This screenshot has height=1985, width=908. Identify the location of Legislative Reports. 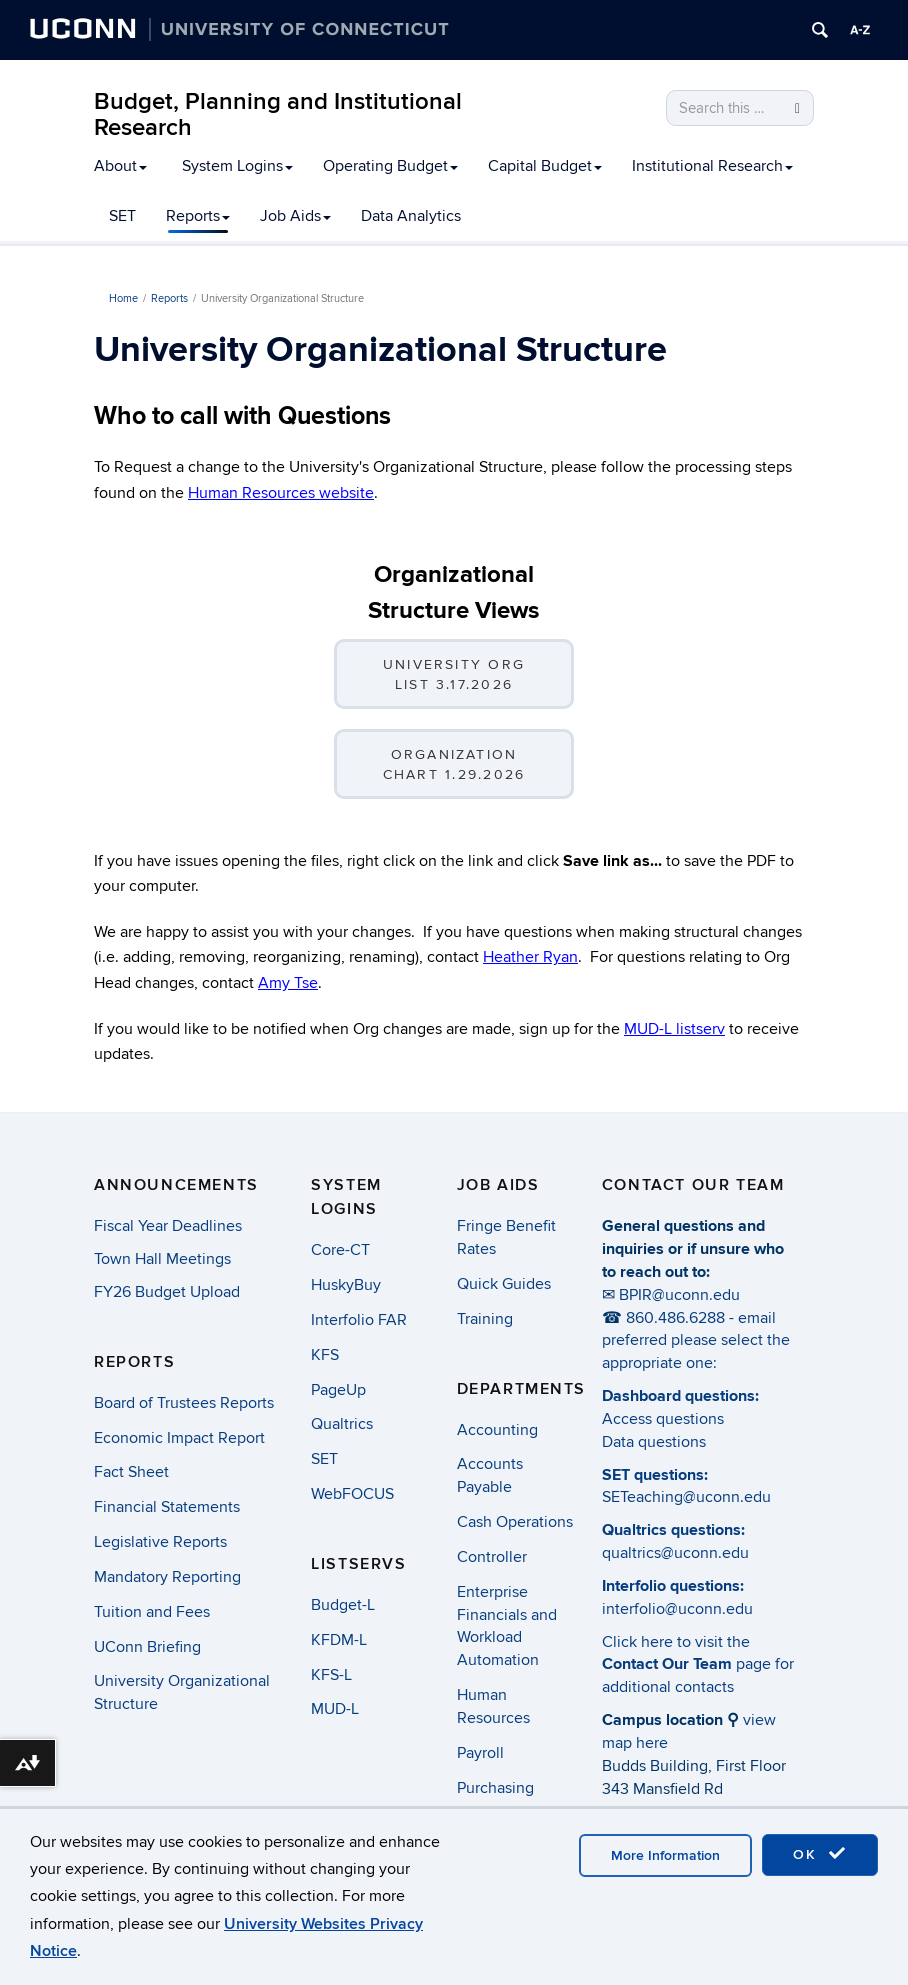
(160, 1542).